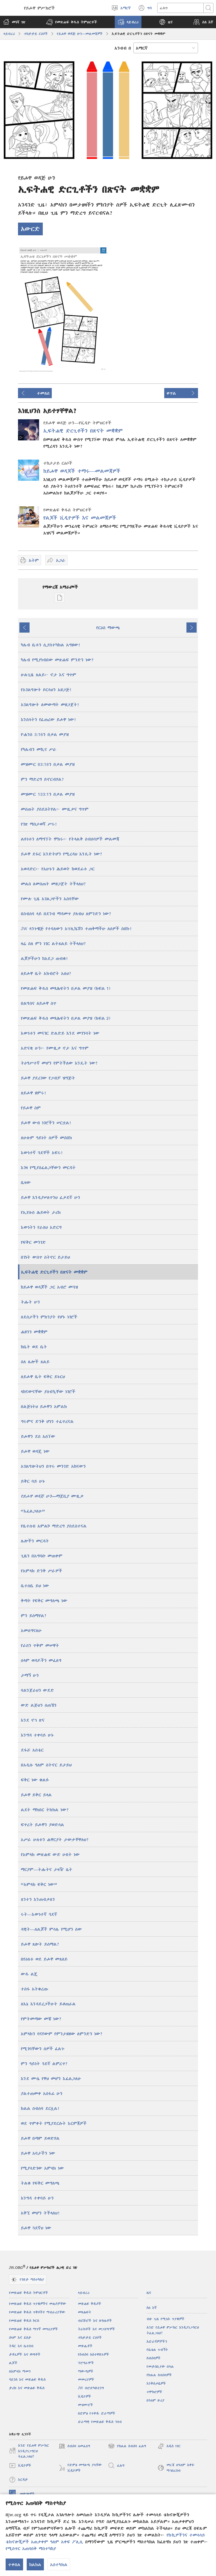 The image size is (216, 2576). I want to click on የሚያሳድገው አምላክ ነው, so click(42, 2168).